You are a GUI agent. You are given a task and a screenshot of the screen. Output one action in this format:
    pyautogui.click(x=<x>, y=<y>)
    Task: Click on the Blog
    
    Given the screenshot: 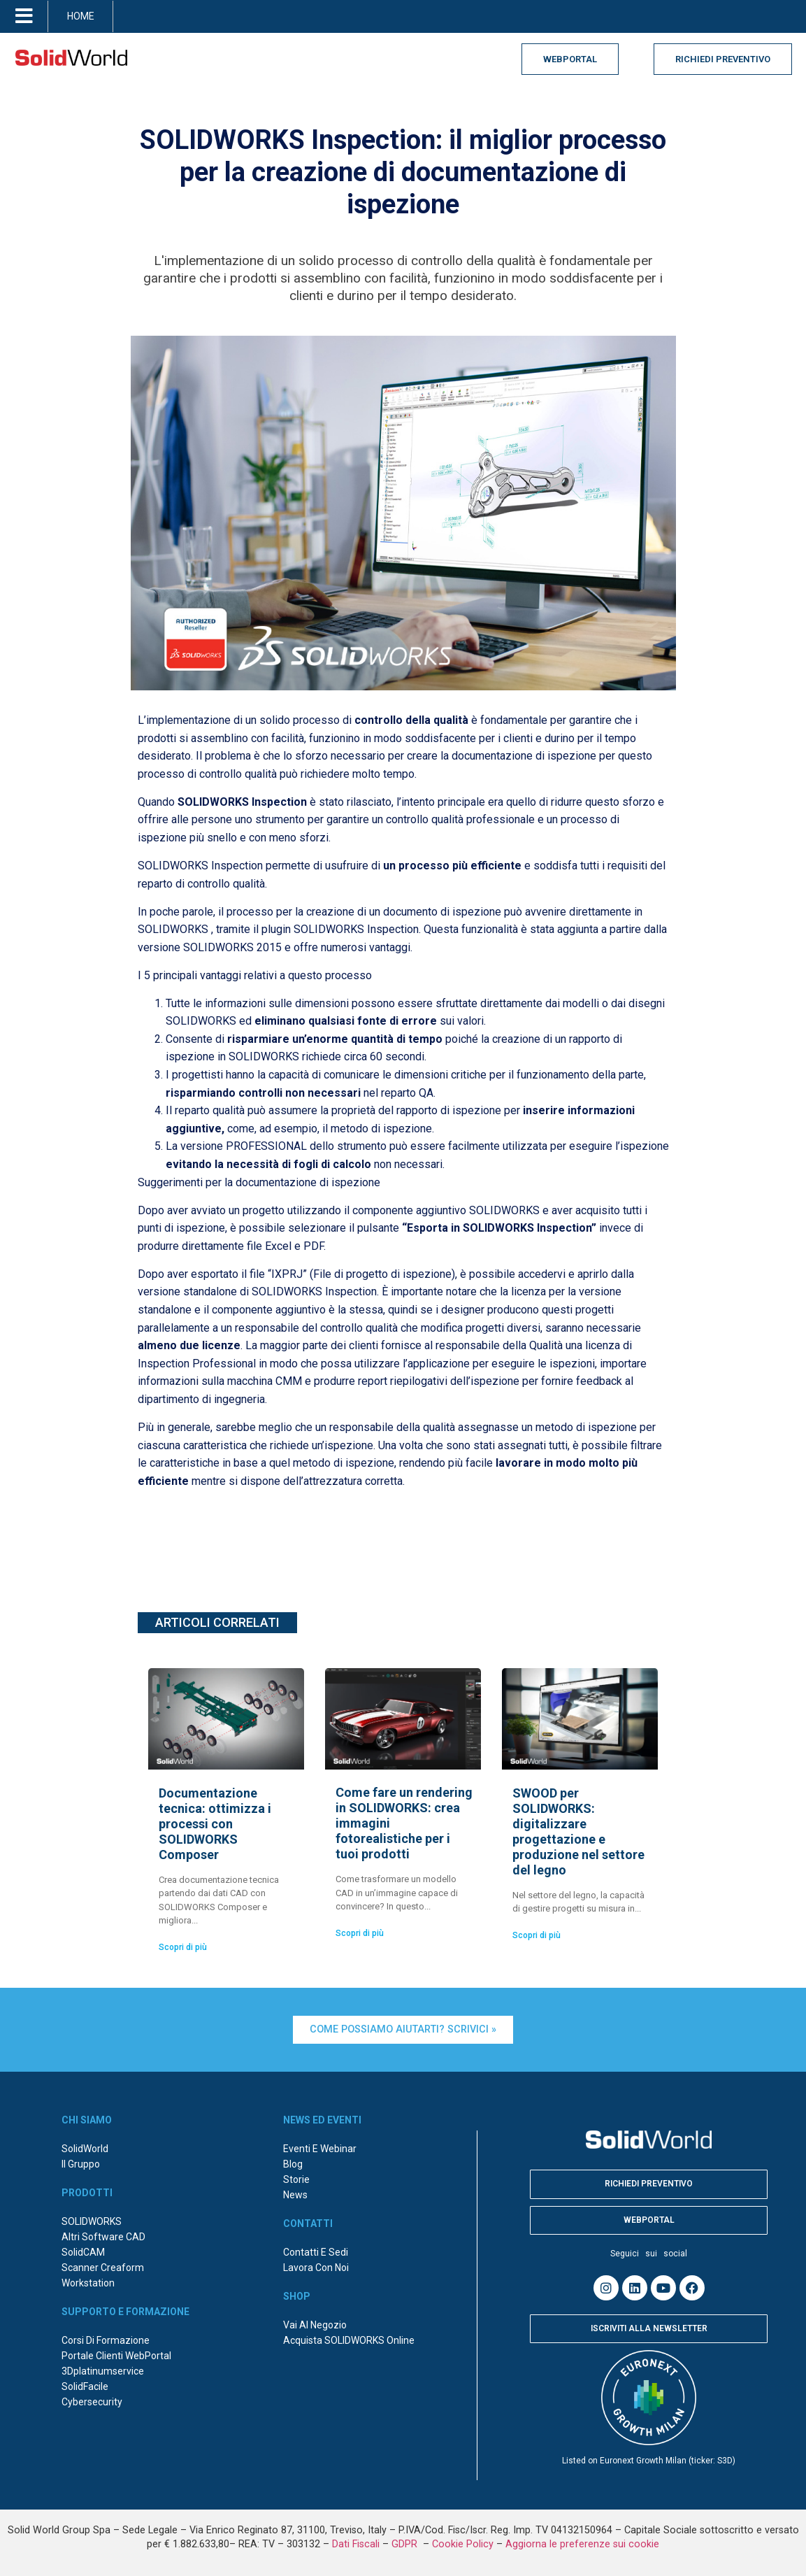 What is the action you would take?
    pyautogui.click(x=293, y=2164)
    